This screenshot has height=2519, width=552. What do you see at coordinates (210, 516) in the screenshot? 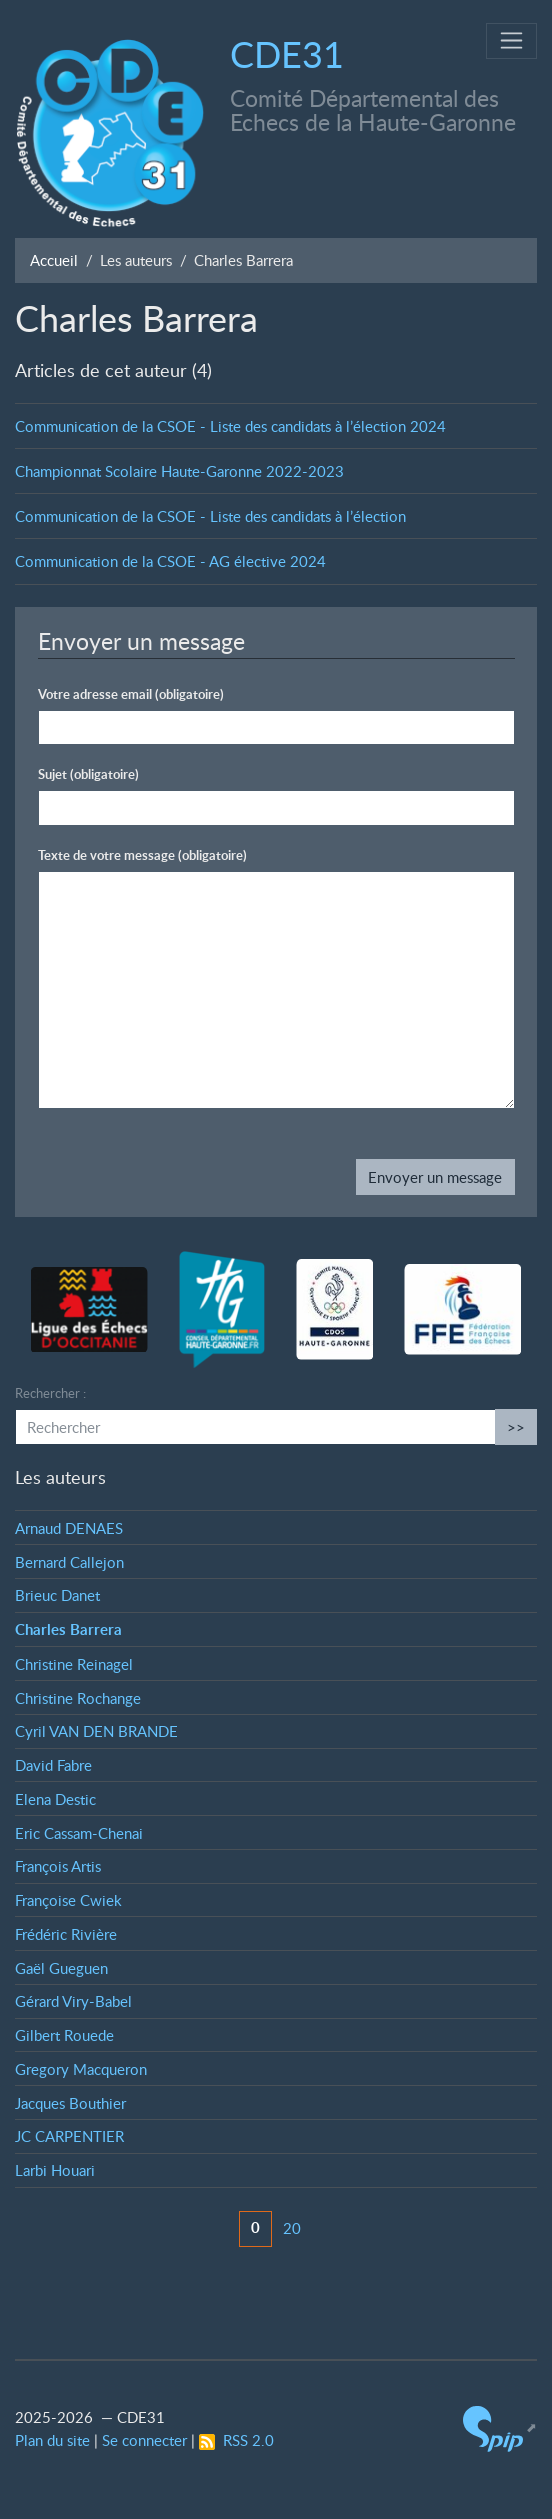
I see `Communication de la CSOE - Liste des candidats à l’élection` at bounding box center [210, 516].